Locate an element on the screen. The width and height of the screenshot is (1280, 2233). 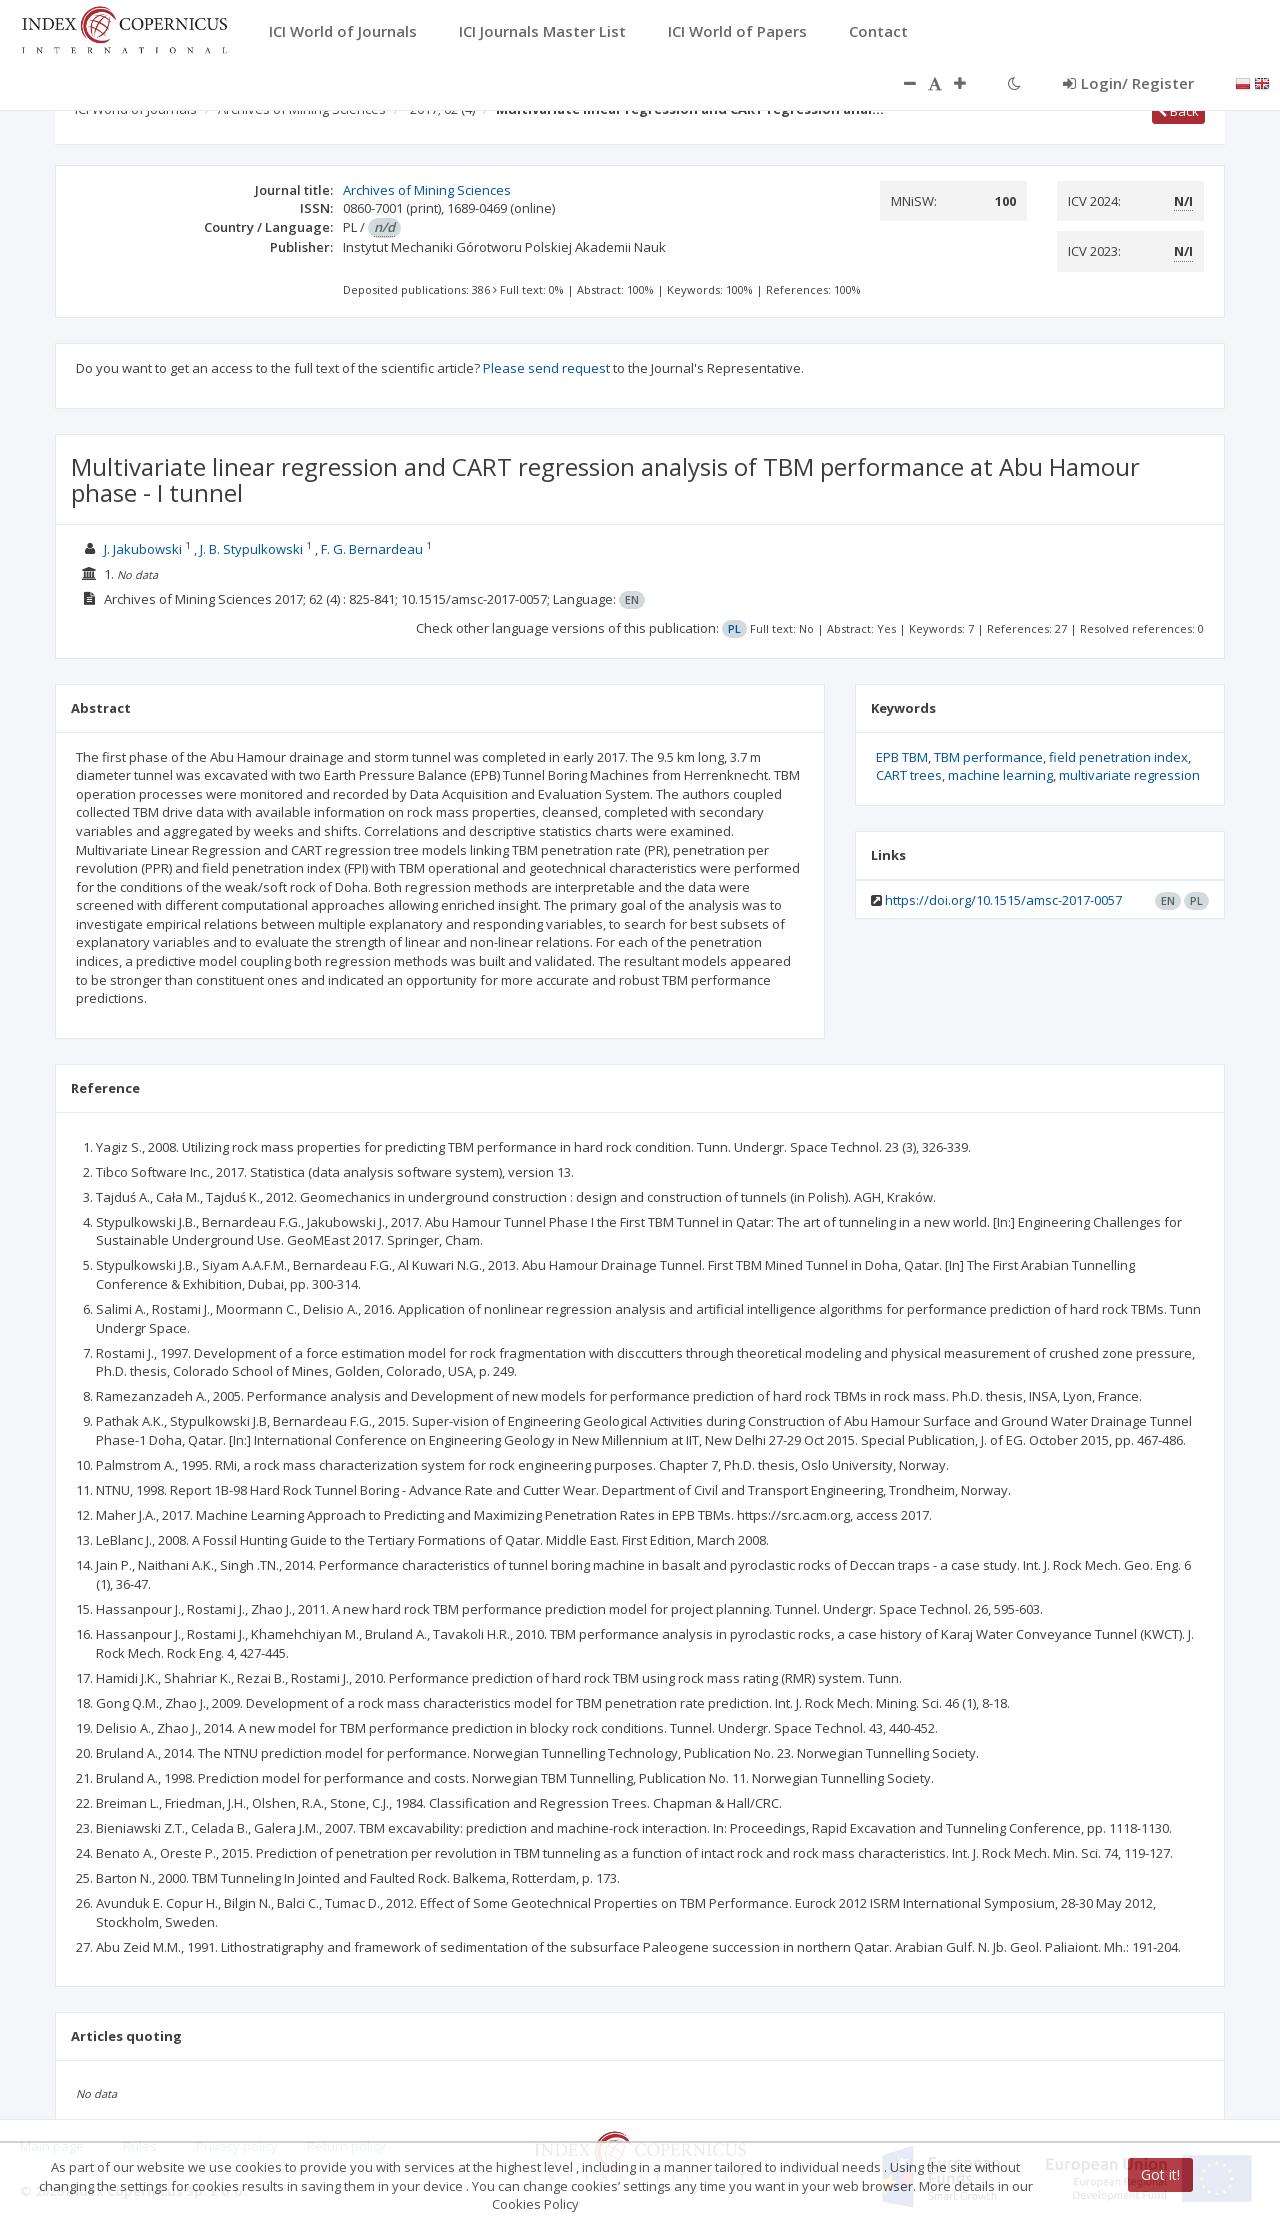
Please send request is located at coordinates (546, 368).